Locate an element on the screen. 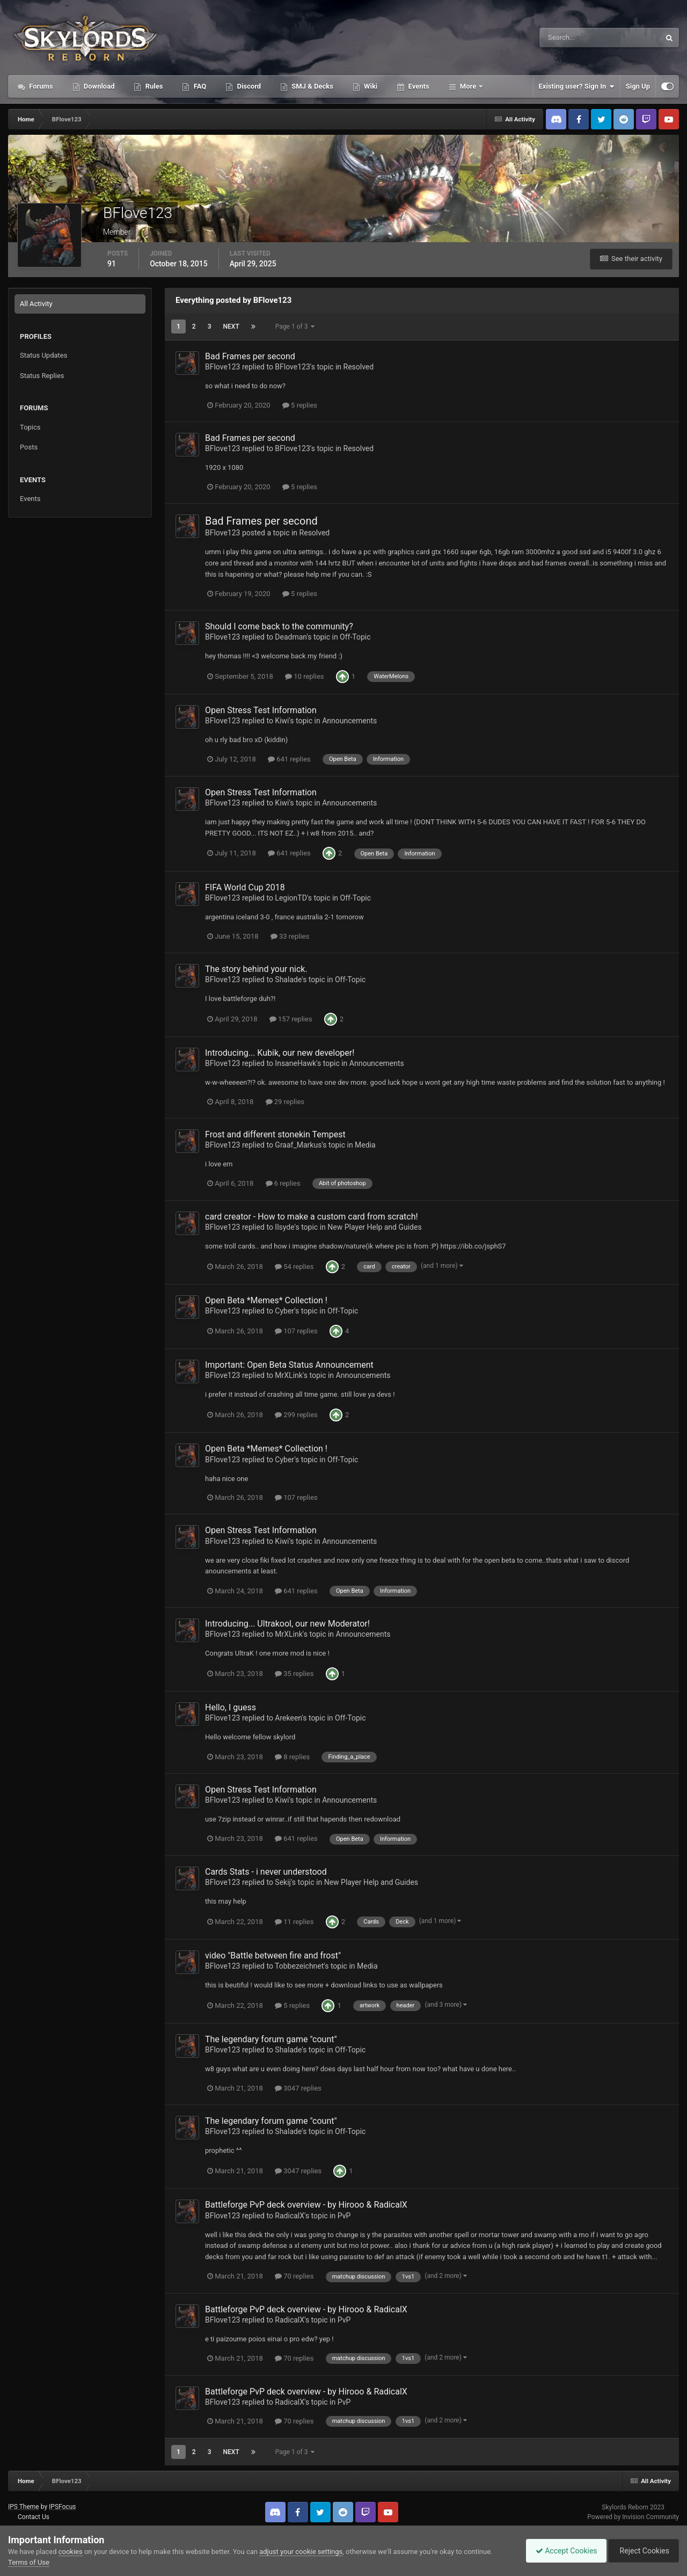 The width and height of the screenshot is (687, 2576). Terms of Use is located at coordinates (28, 2562).